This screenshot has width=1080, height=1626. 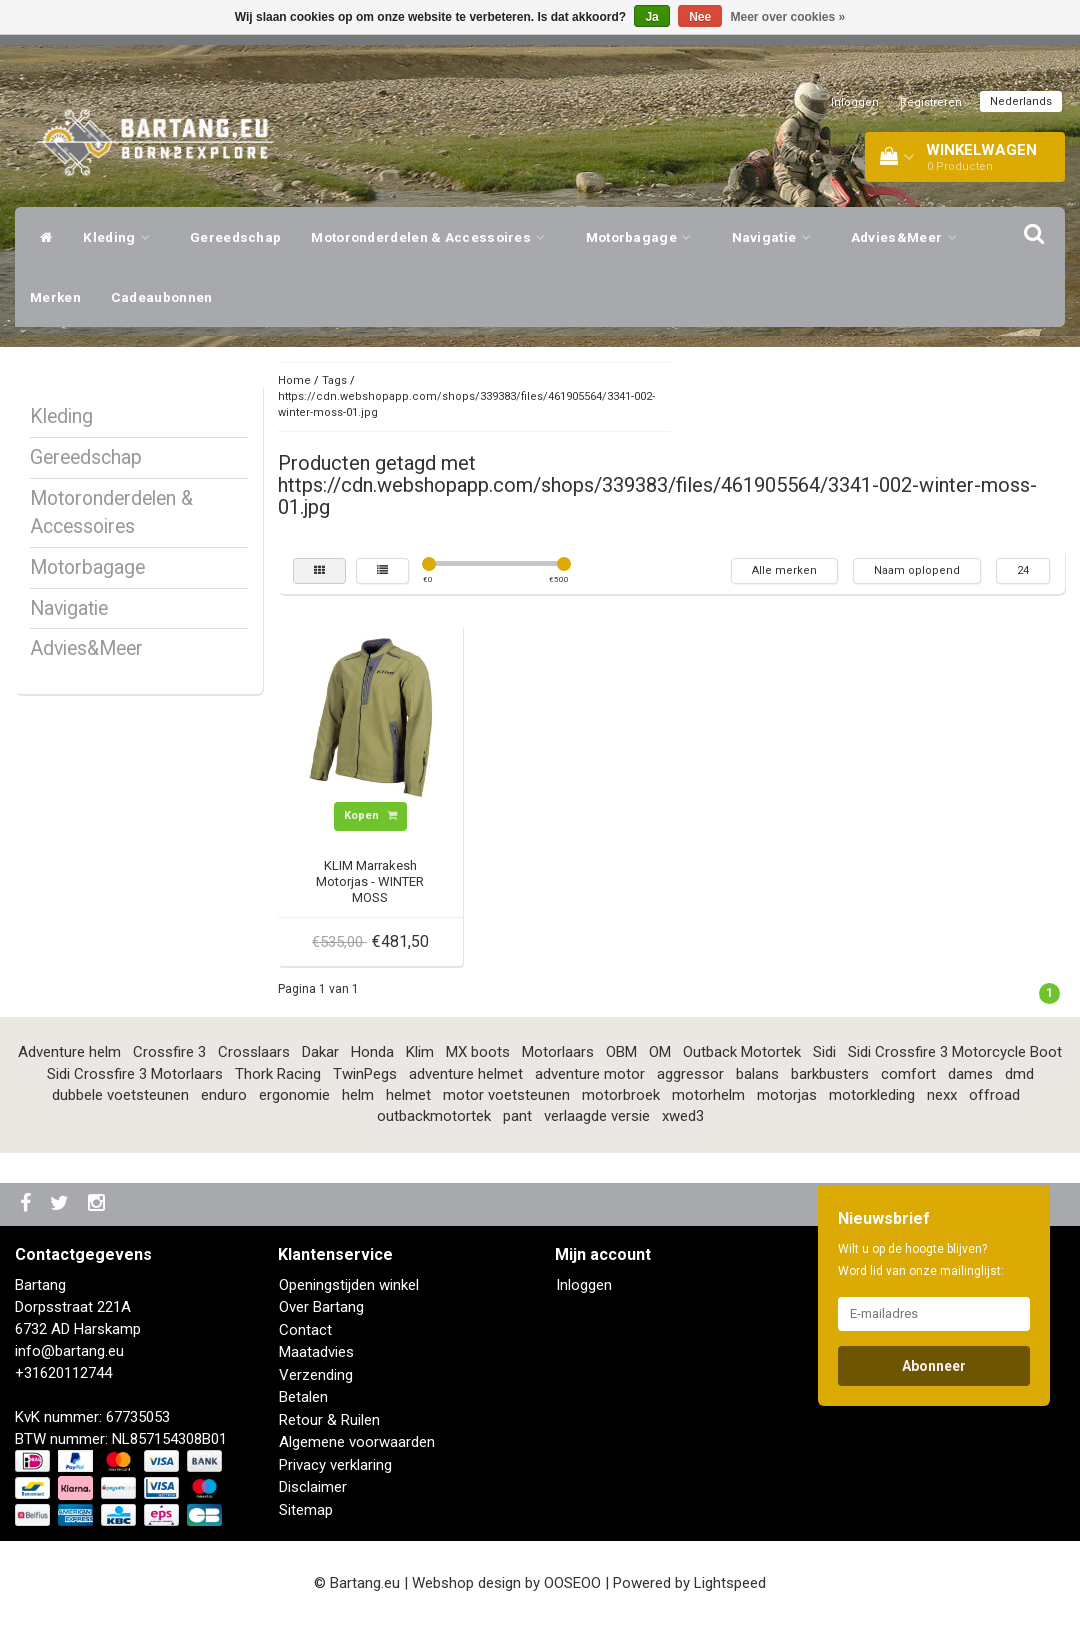 I want to click on adventure motor, so click(x=590, y=1074).